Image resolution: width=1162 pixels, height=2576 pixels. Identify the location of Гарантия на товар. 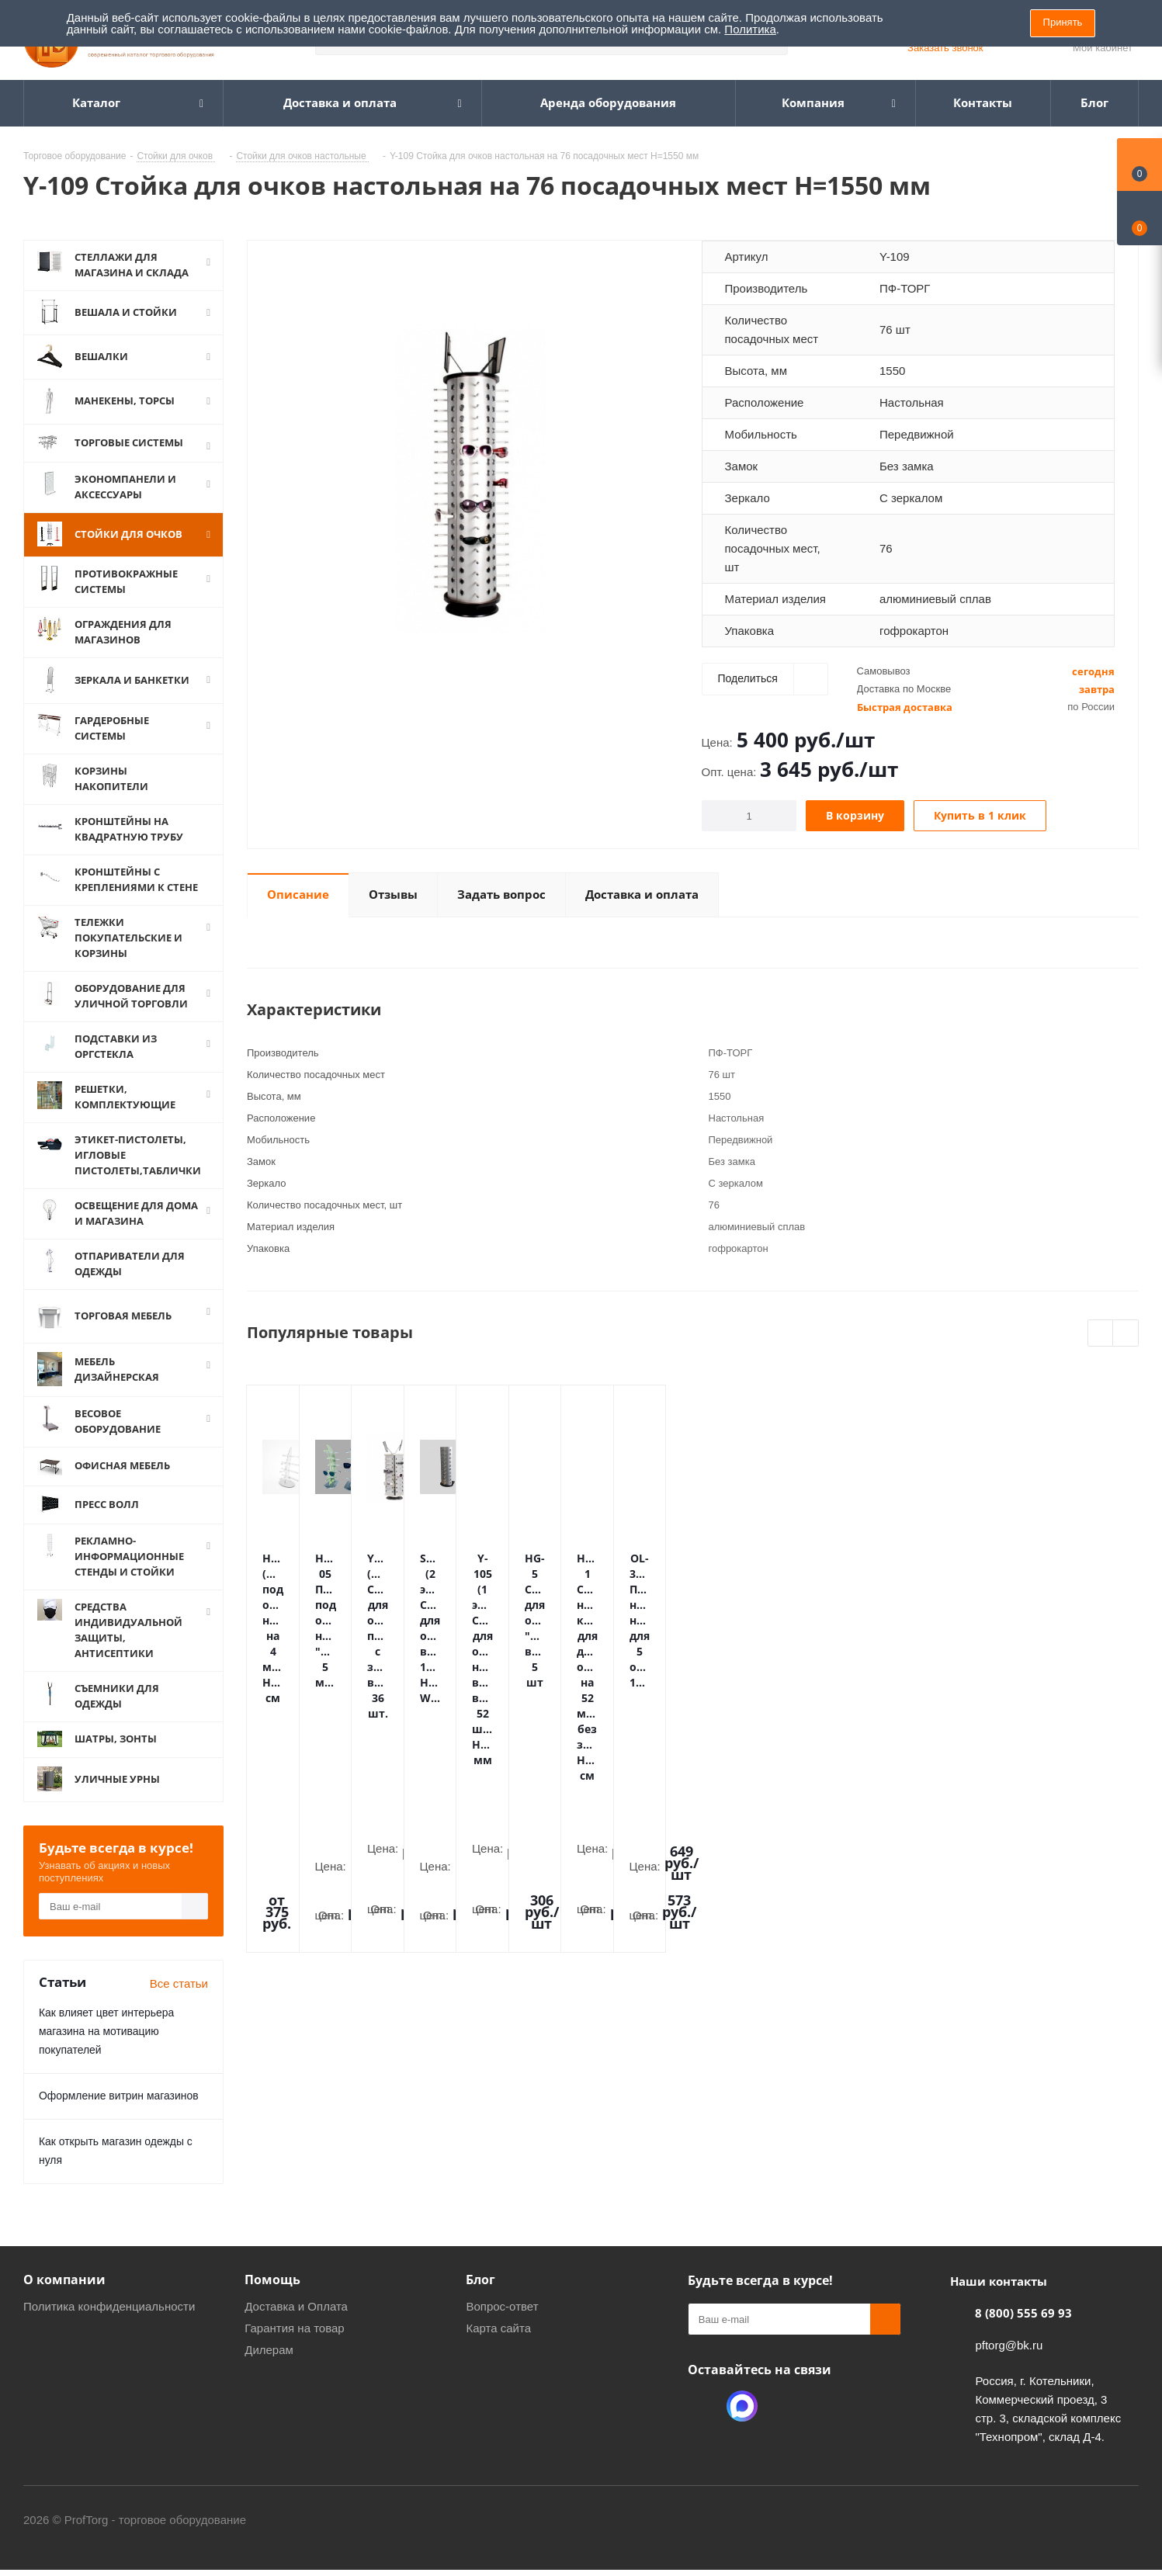
(294, 2342).